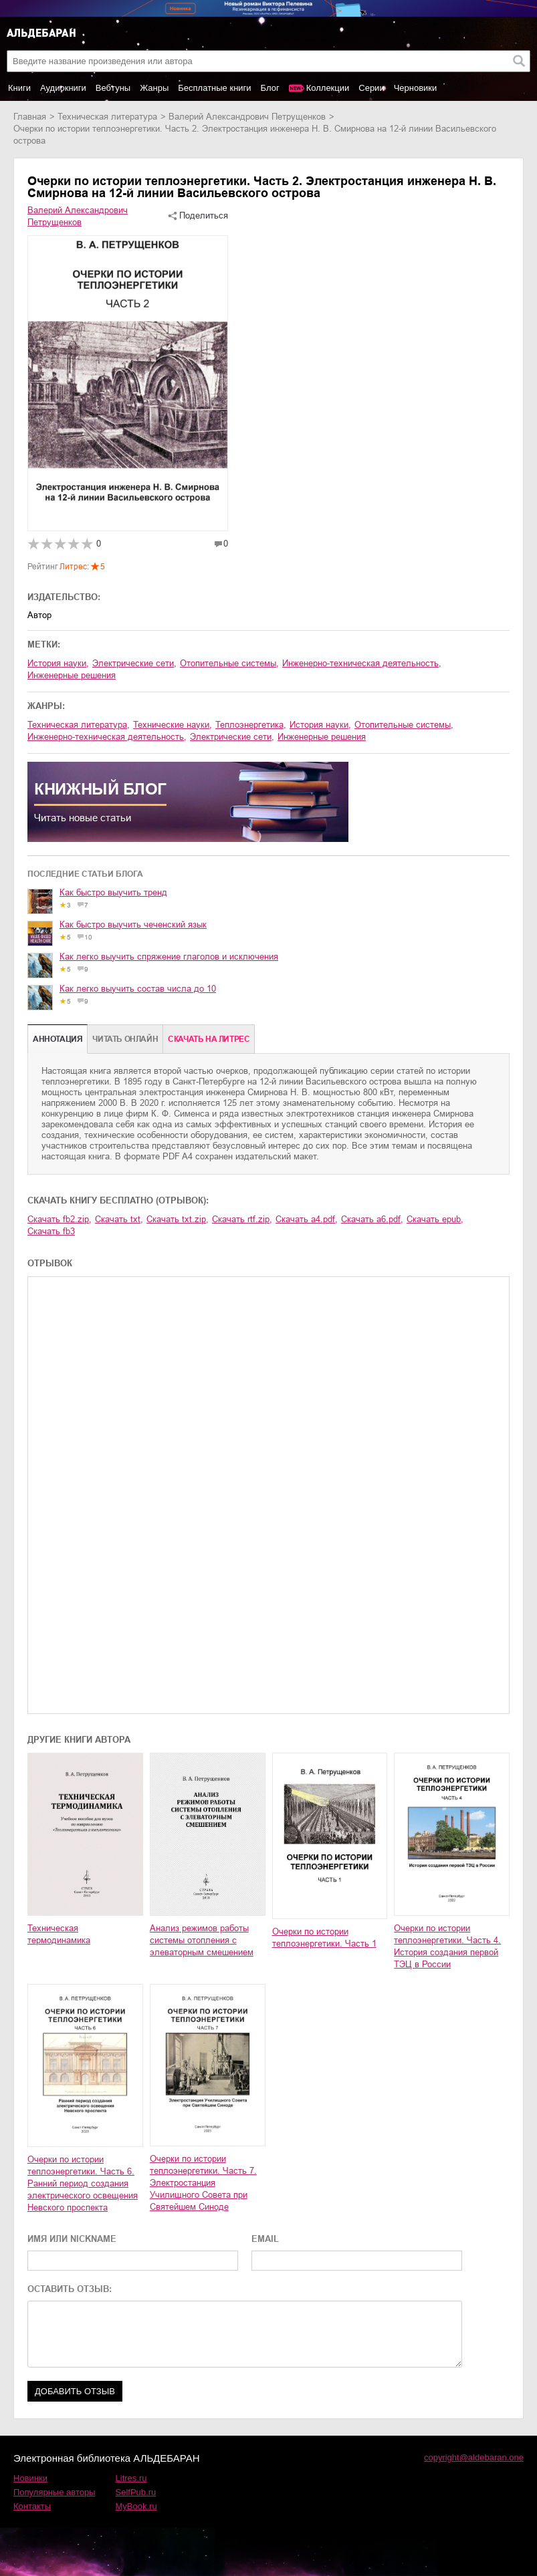 The width and height of the screenshot is (537, 2576). I want to click on Как быстро выучить тренд, so click(113, 892).